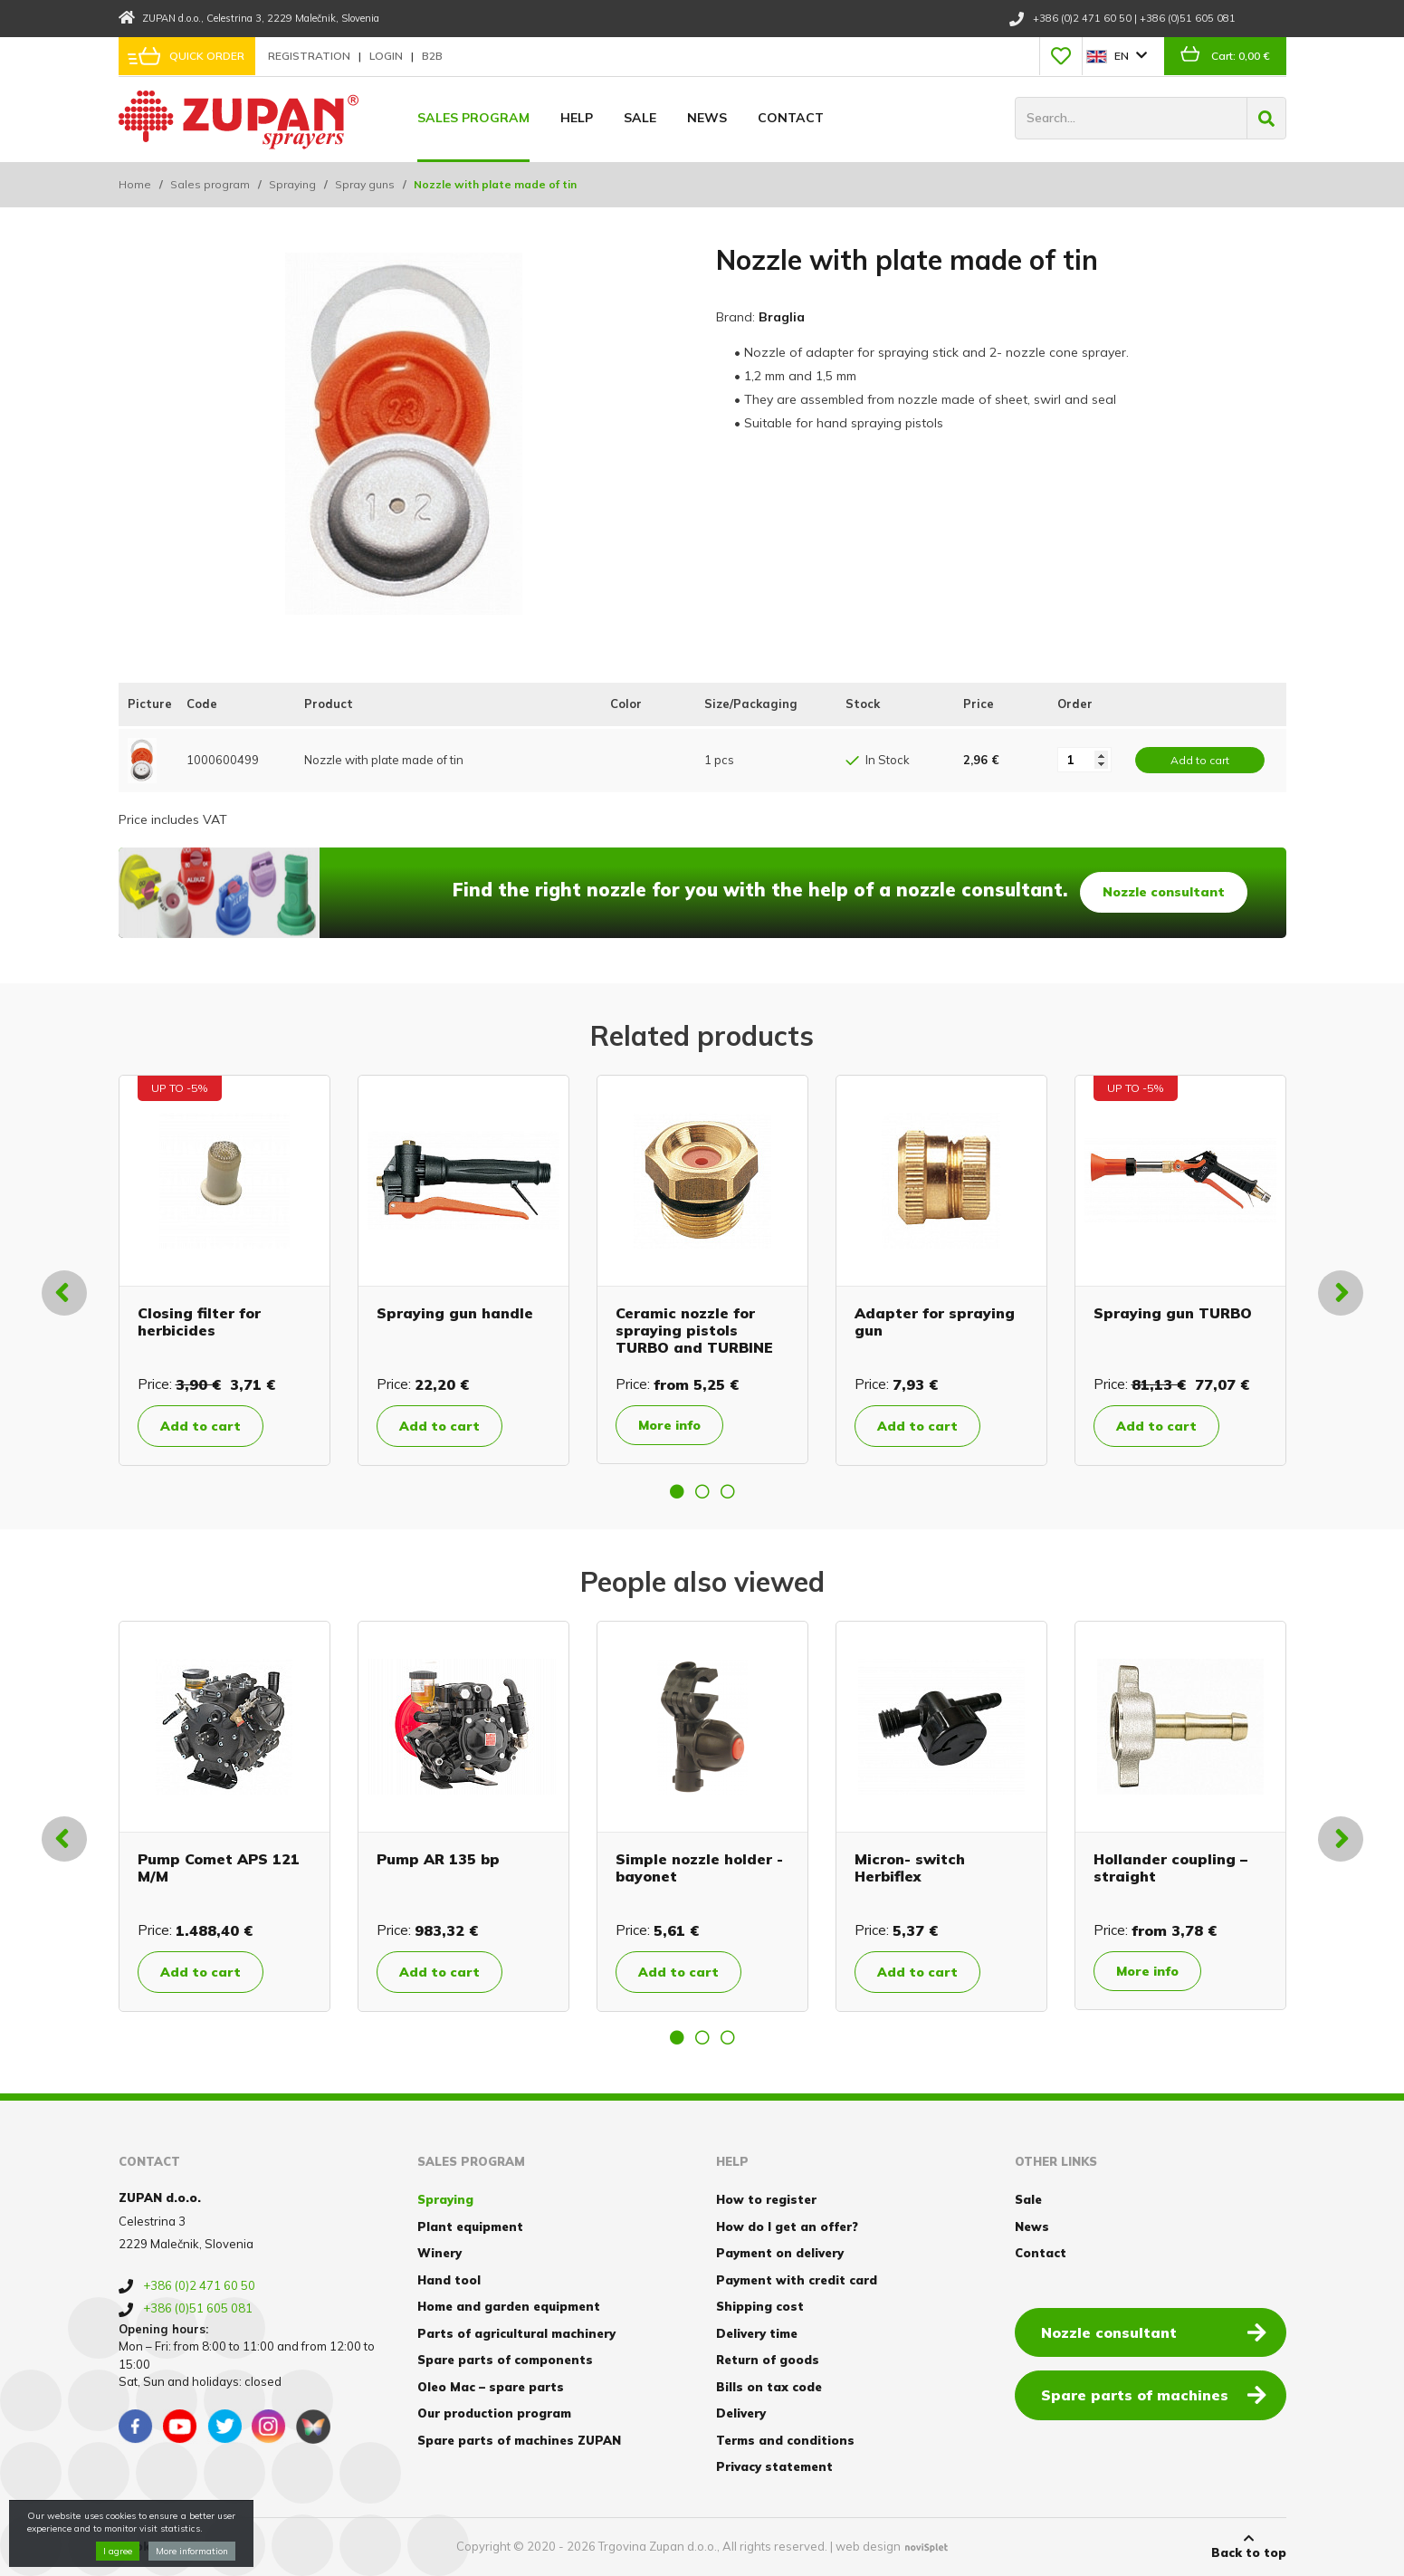 The image size is (1404, 2576). What do you see at coordinates (516, 2333) in the screenshot?
I see `Parts of agricultural machinery` at bounding box center [516, 2333].